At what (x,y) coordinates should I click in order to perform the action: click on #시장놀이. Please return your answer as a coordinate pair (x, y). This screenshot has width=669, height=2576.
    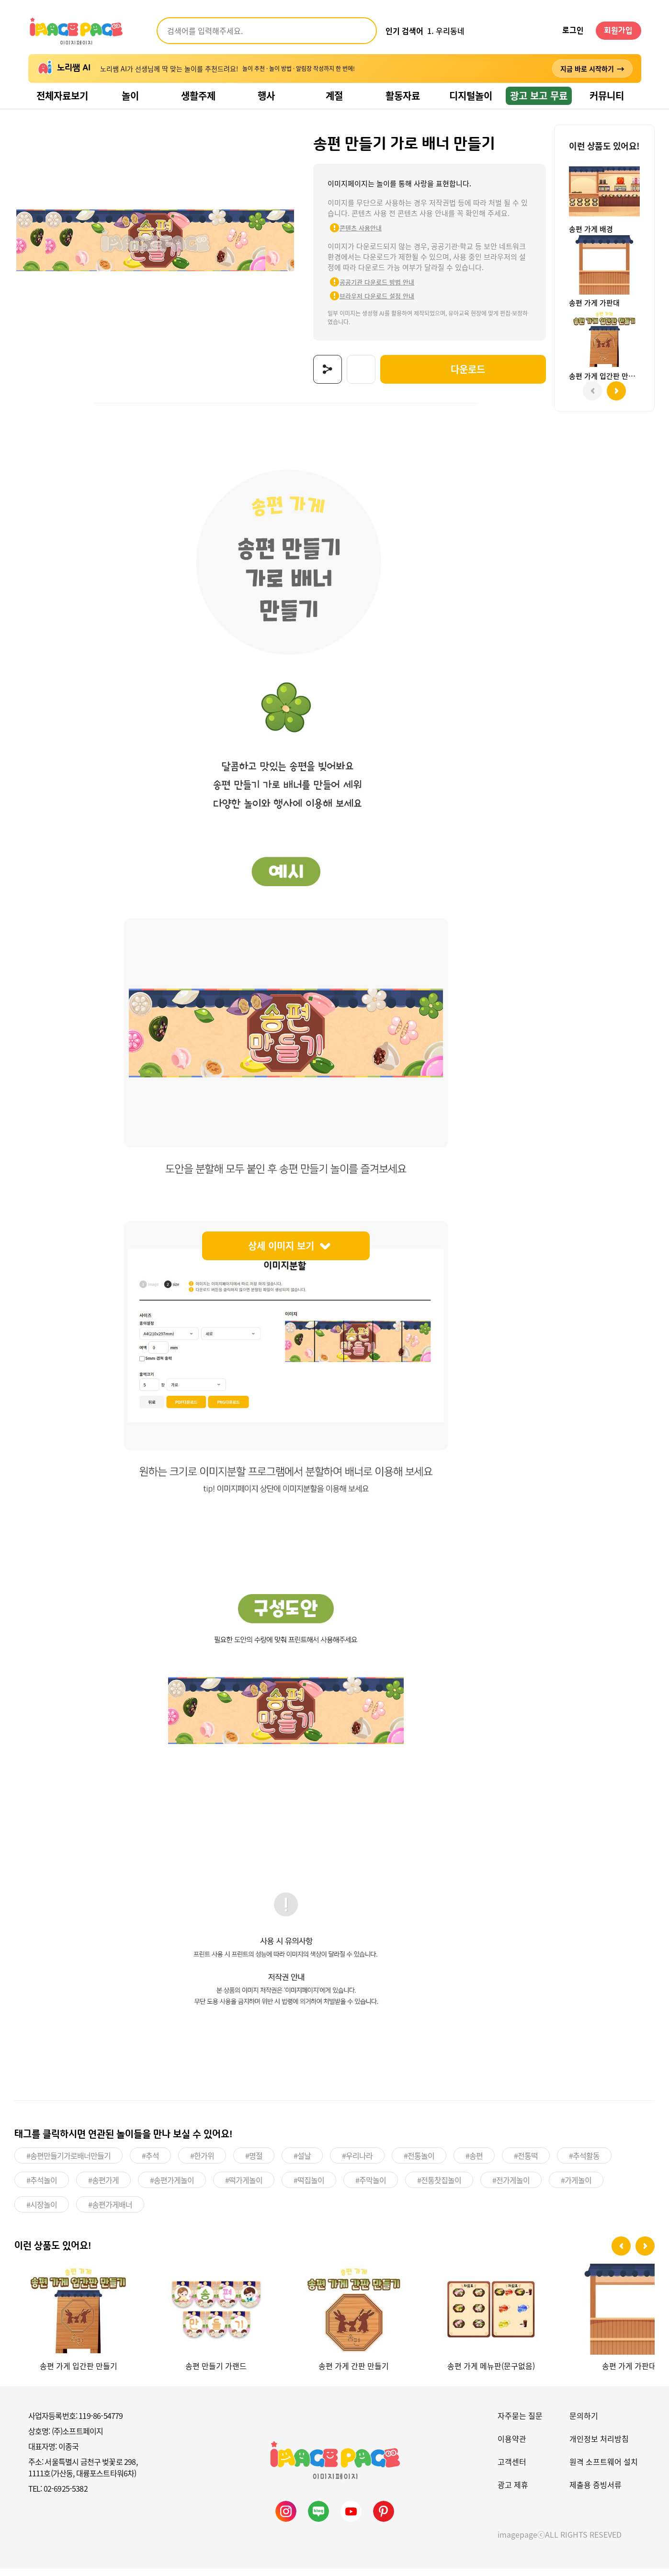
    Looking at the image, I should click on (41, 2212).